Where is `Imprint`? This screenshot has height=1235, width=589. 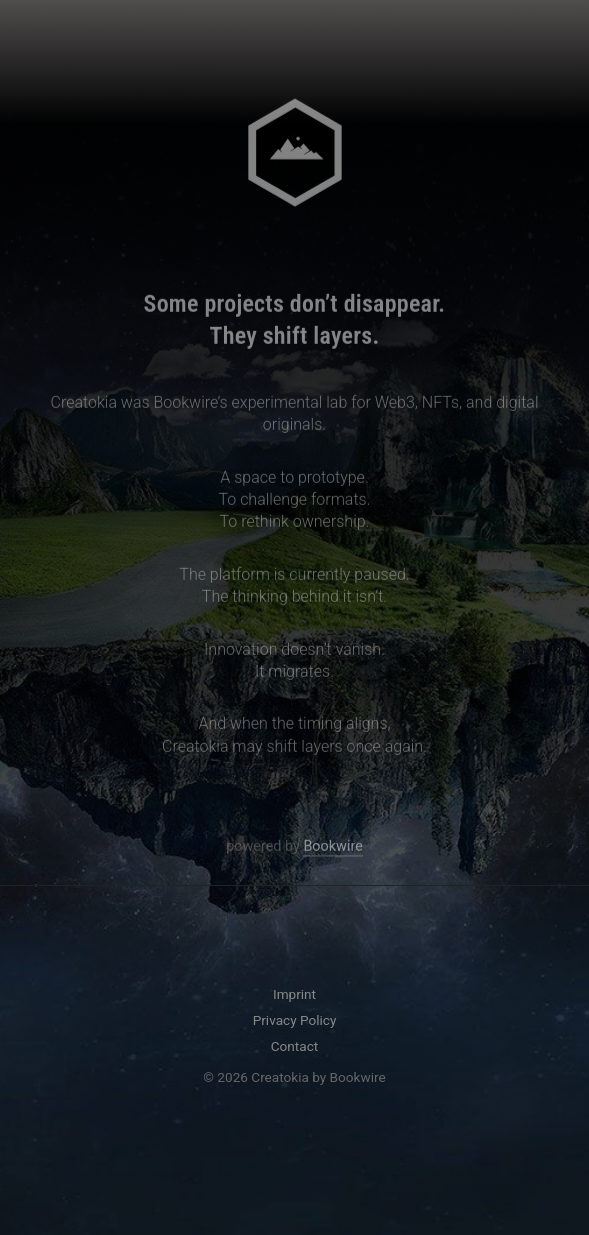
Imprint is located at coordinates (294, 994).